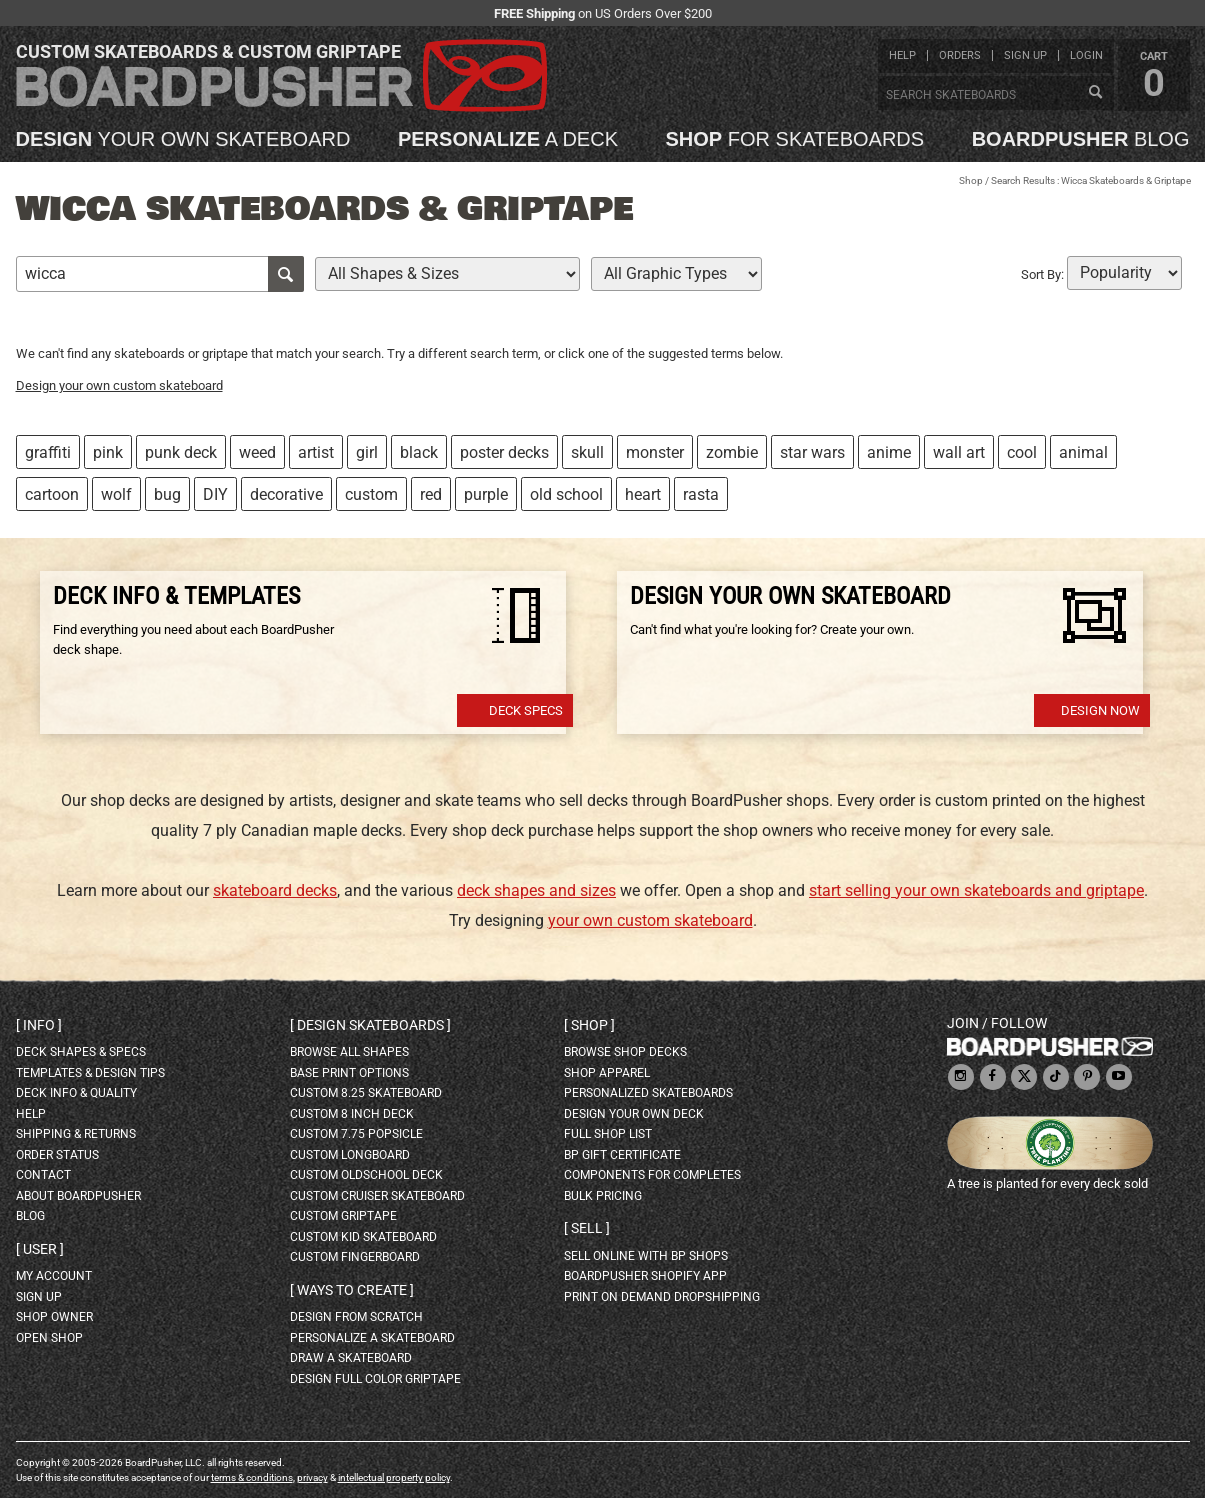 The height and width of the screenshot is (1498, 1205). I want to click on Base print options, so click(349, 1073).